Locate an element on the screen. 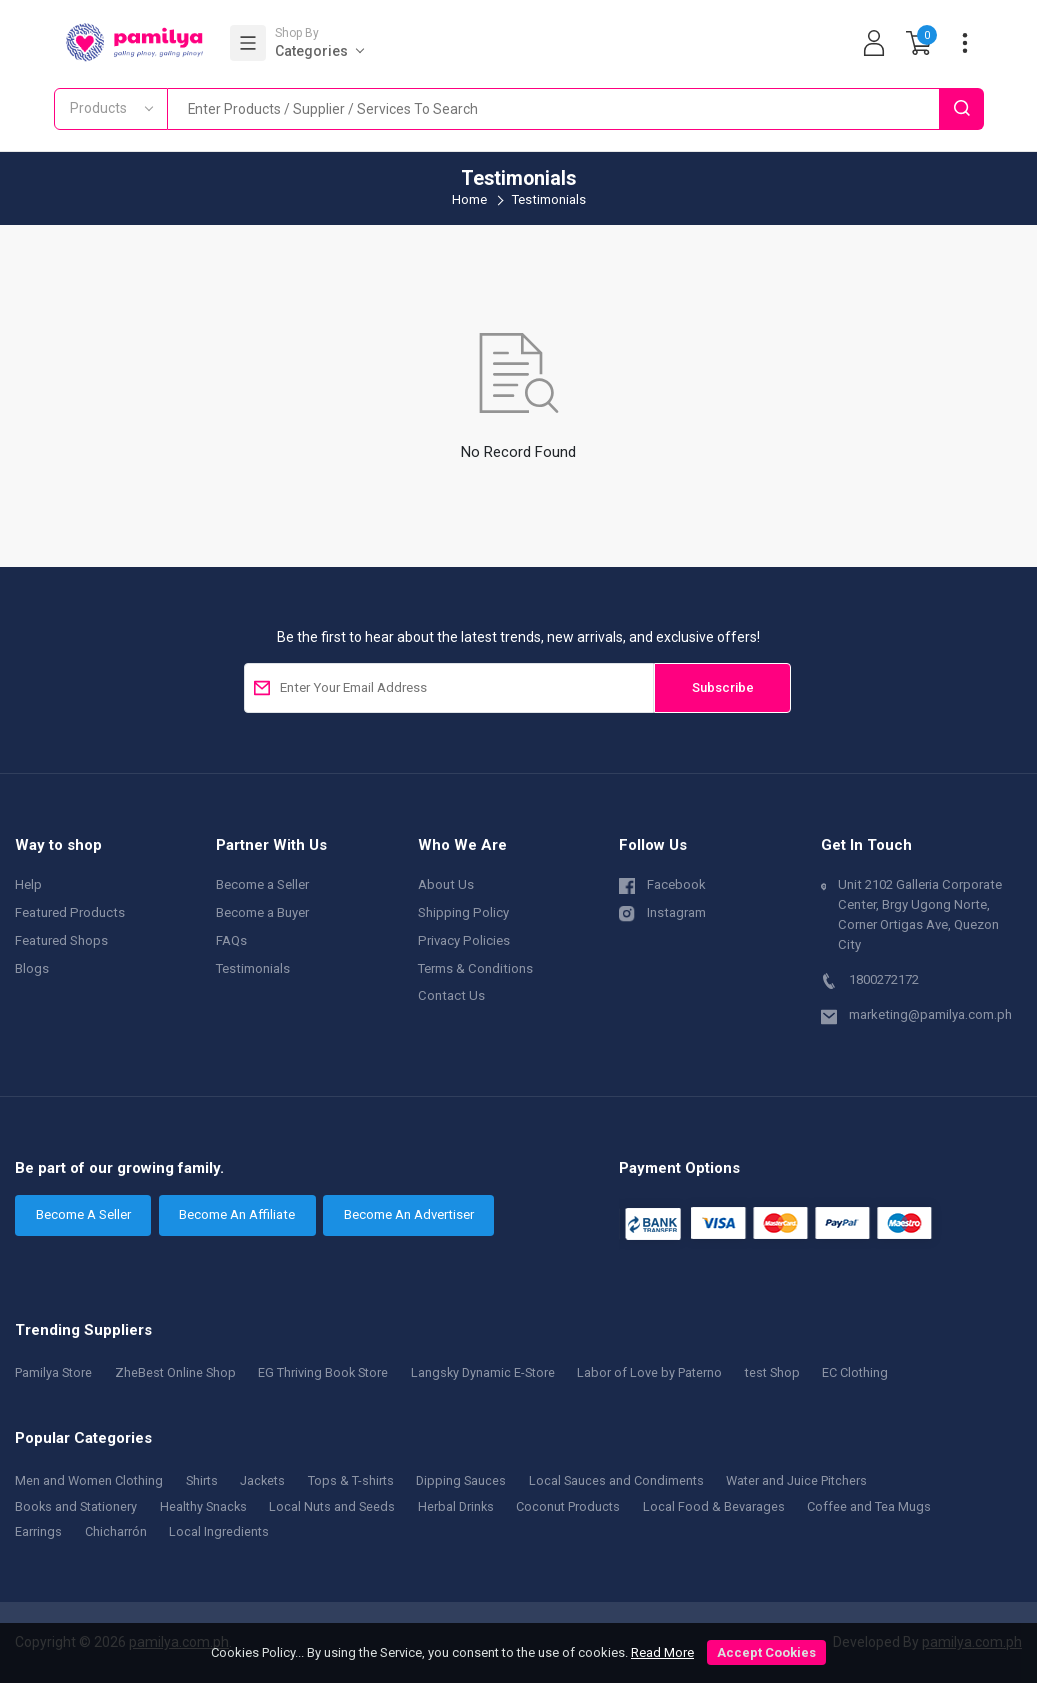 The height and width of the screenshot is (1683, 1037). Help is located at coordinates (28, 884).